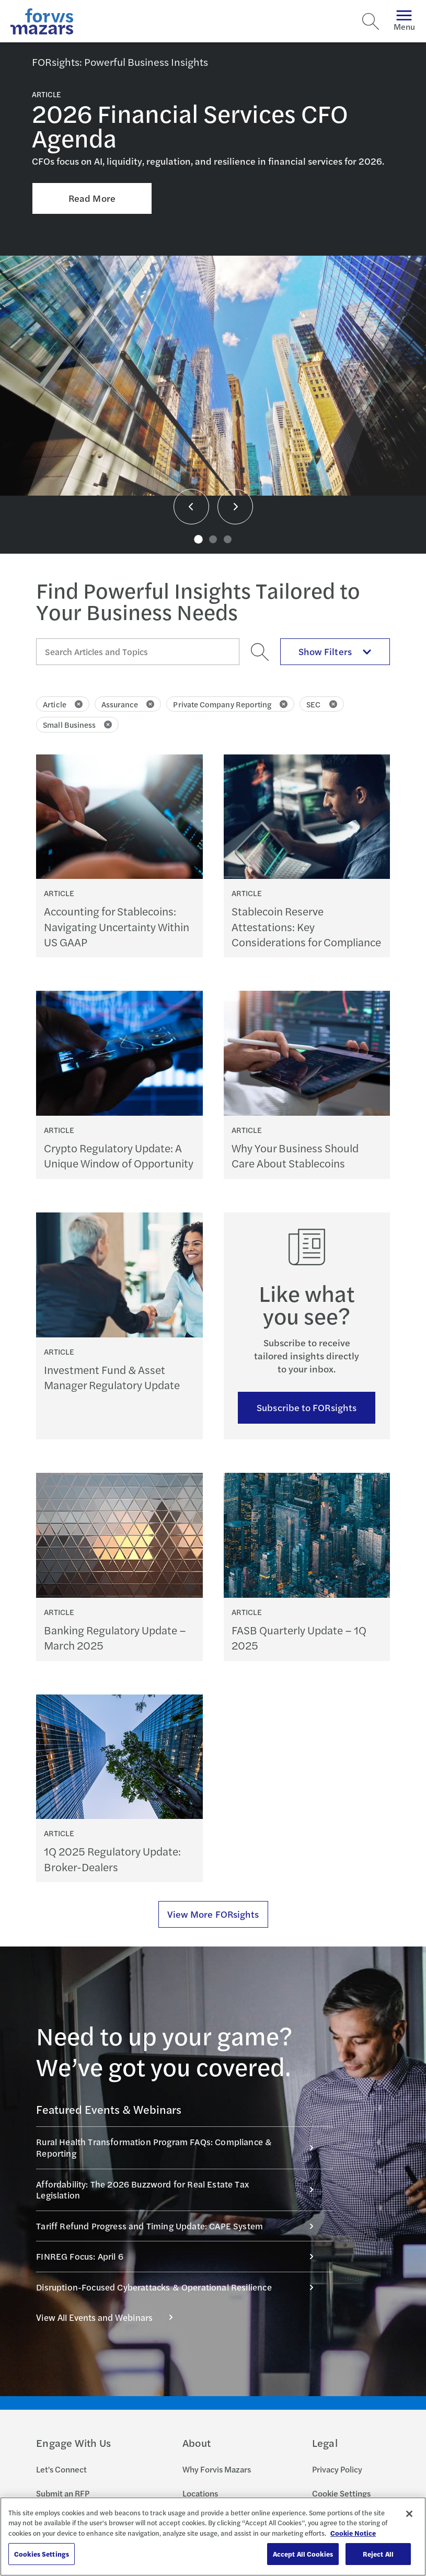 The height and width of the screenshot is (2576, 426). I want to click on Article [Click to remove filter Article], so click(63, 704).